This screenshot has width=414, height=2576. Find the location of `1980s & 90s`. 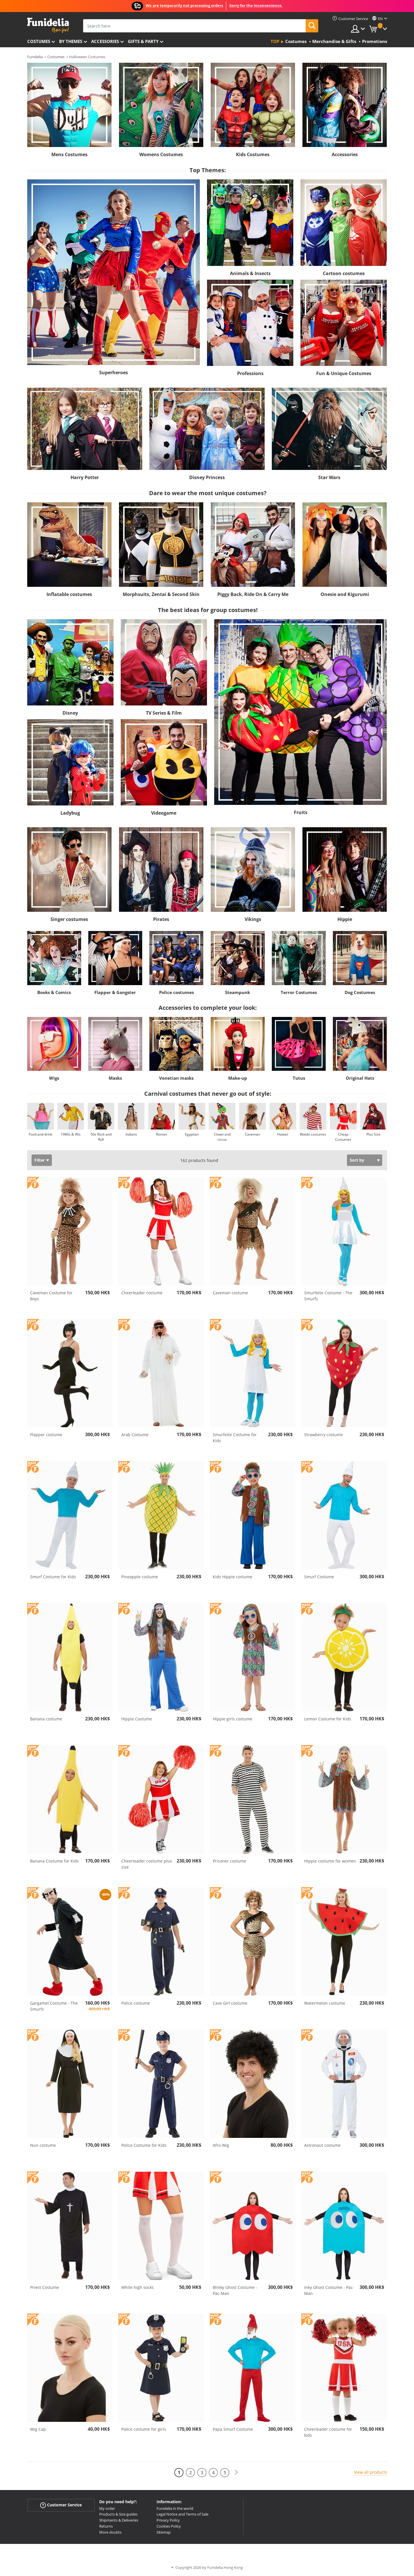

1980s & 90s is located at coordinates (71, 1134).